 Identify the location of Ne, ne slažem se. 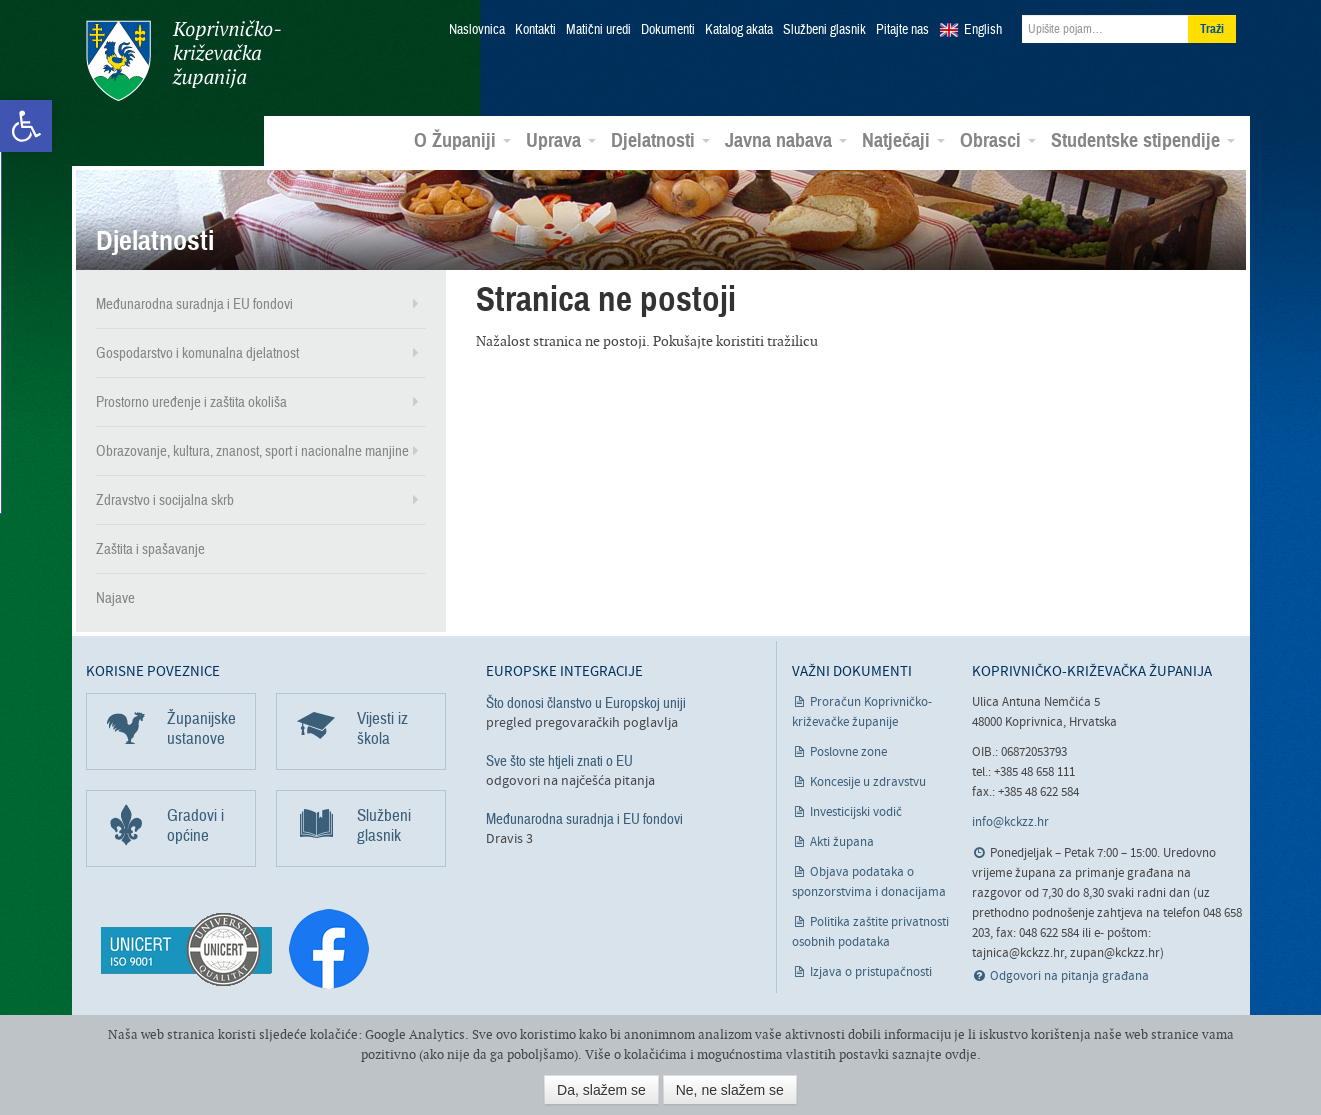
(730, 1090).